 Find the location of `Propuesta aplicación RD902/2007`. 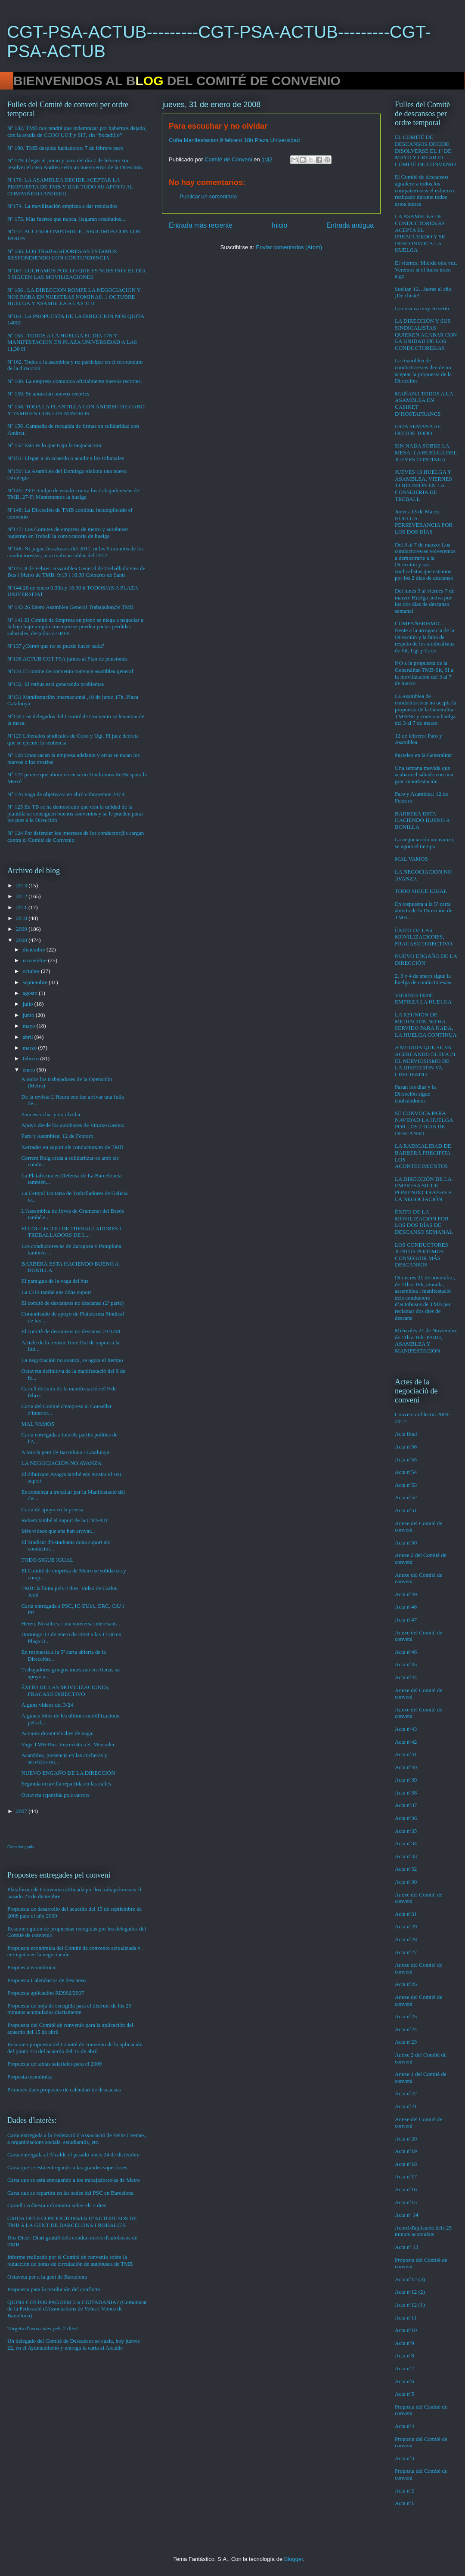

Propuesta aplicación RD902/2007 is located at coordinates (45, 1992).